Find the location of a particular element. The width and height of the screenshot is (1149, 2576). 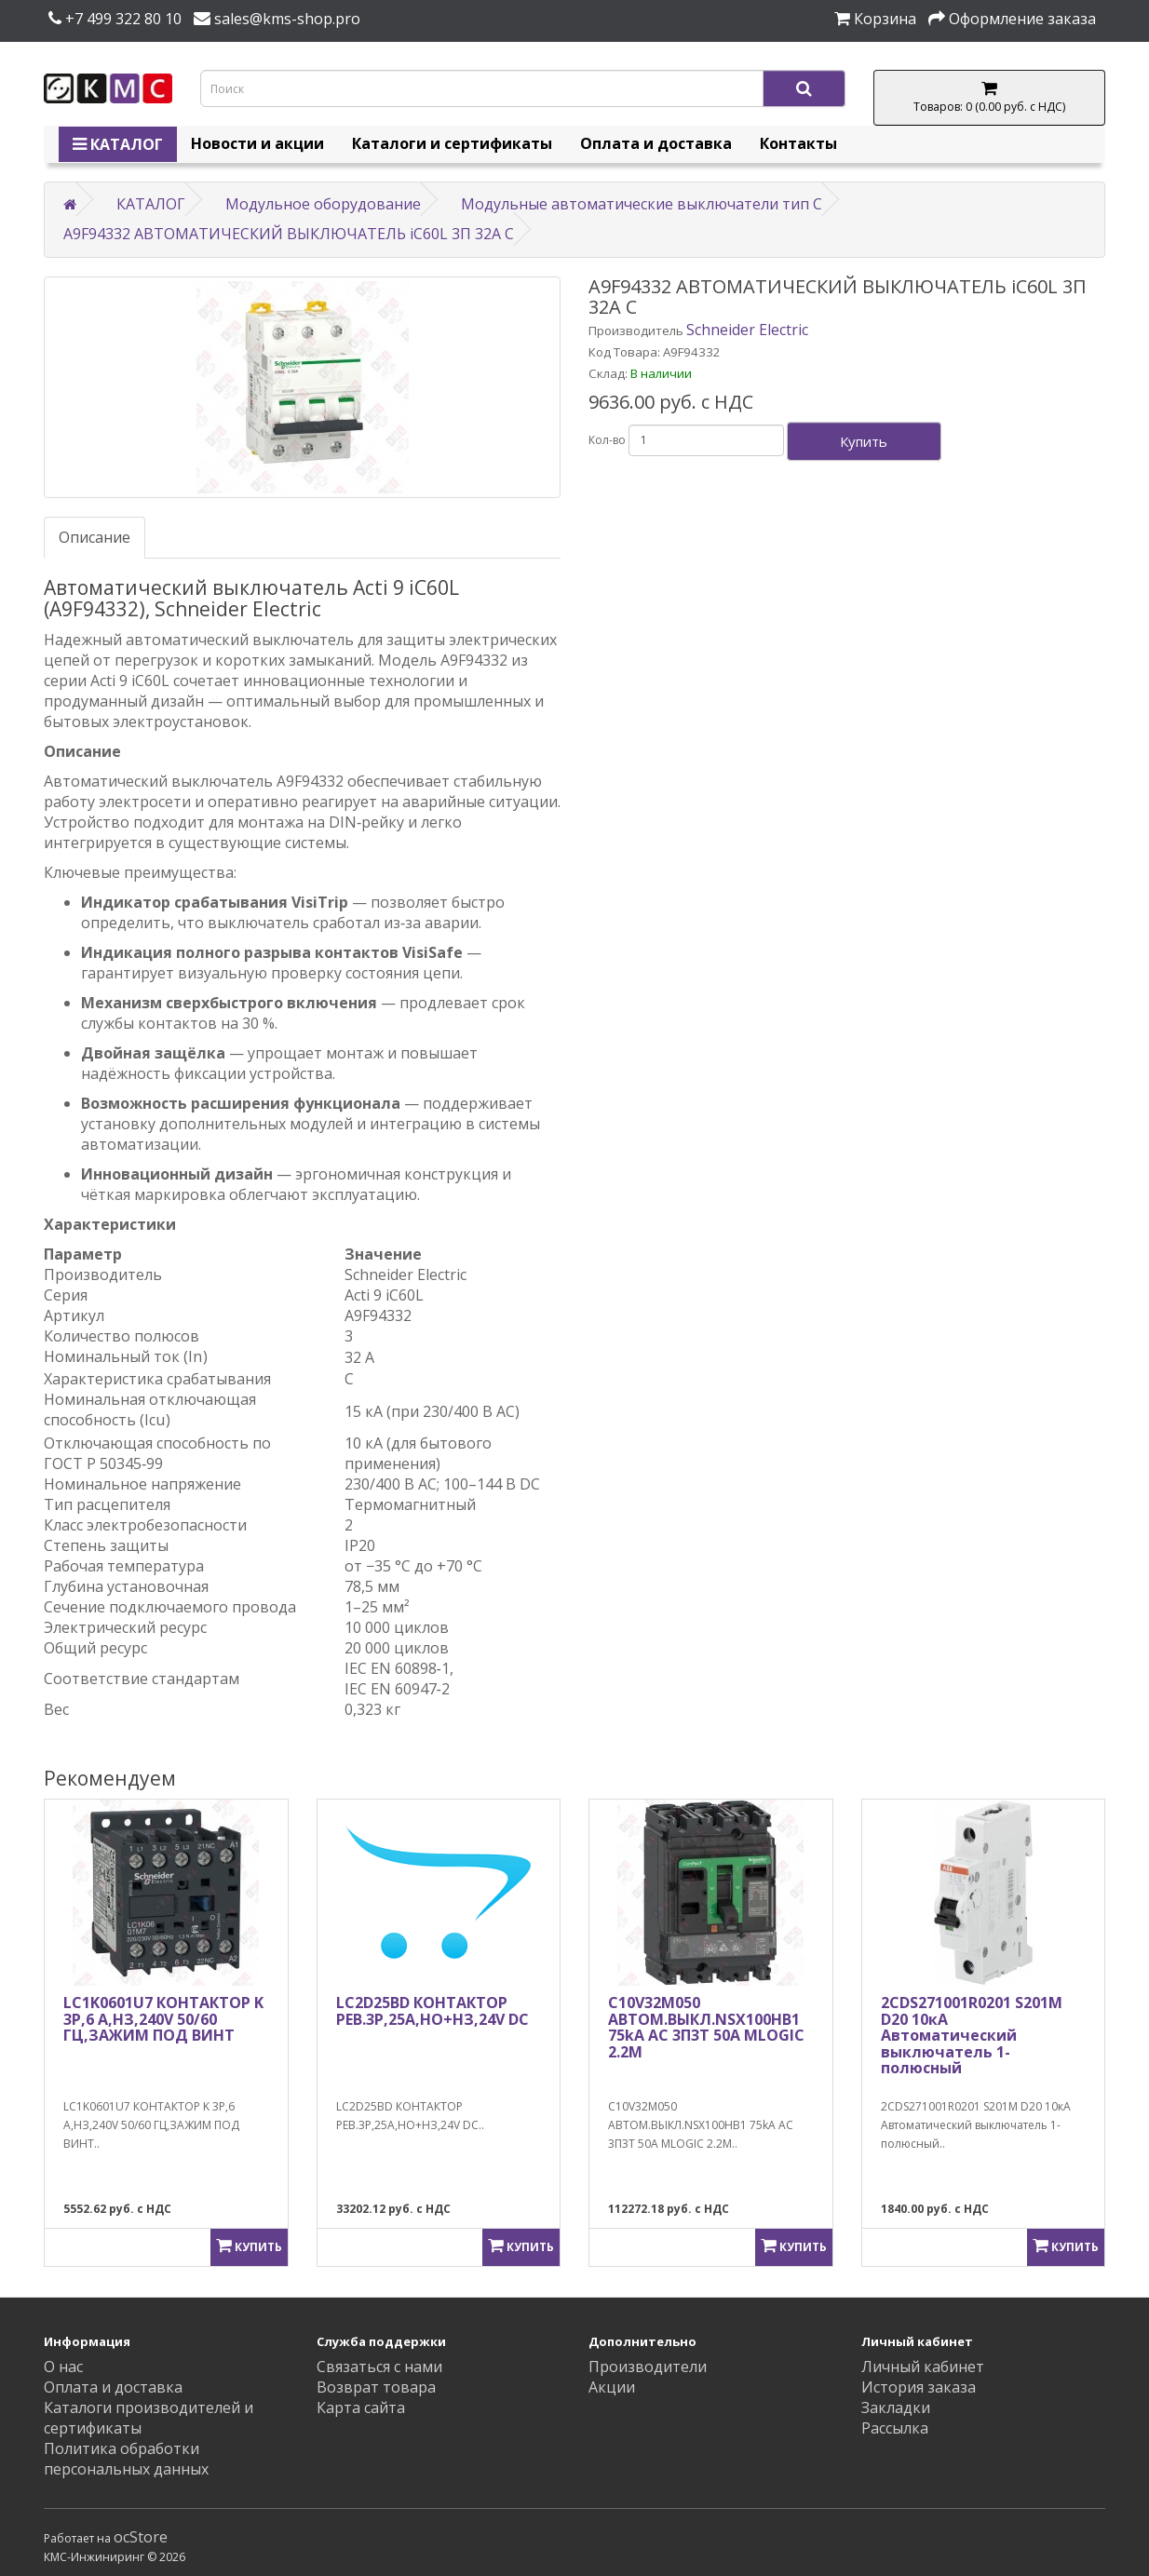

Модульные автоматические выключатели тип C is located at coordinates (641, 204).